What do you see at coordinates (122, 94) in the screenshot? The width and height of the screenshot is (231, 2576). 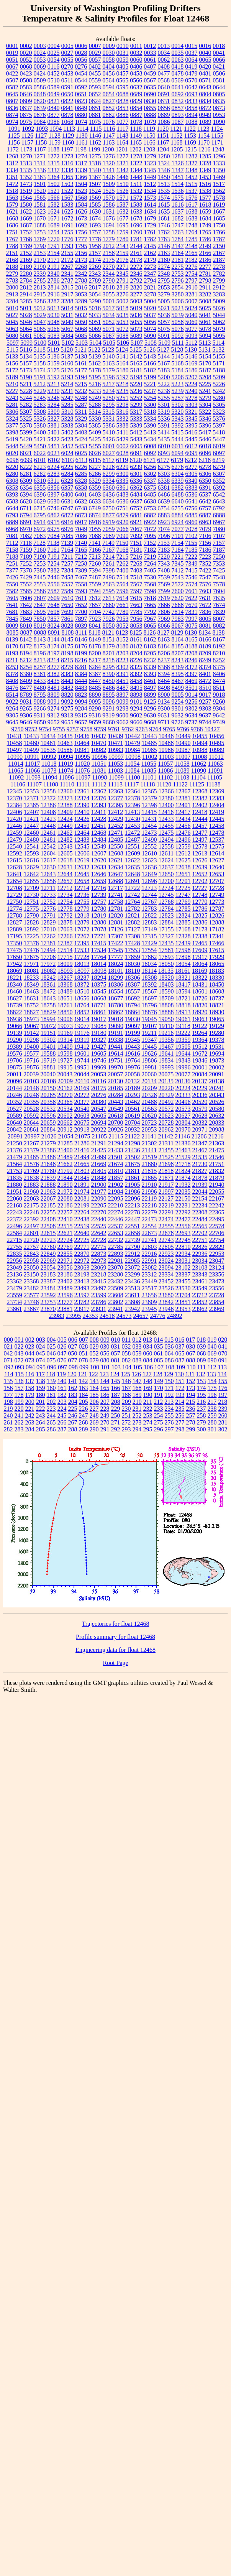 I see `0688` at bounding box center [122, 94].